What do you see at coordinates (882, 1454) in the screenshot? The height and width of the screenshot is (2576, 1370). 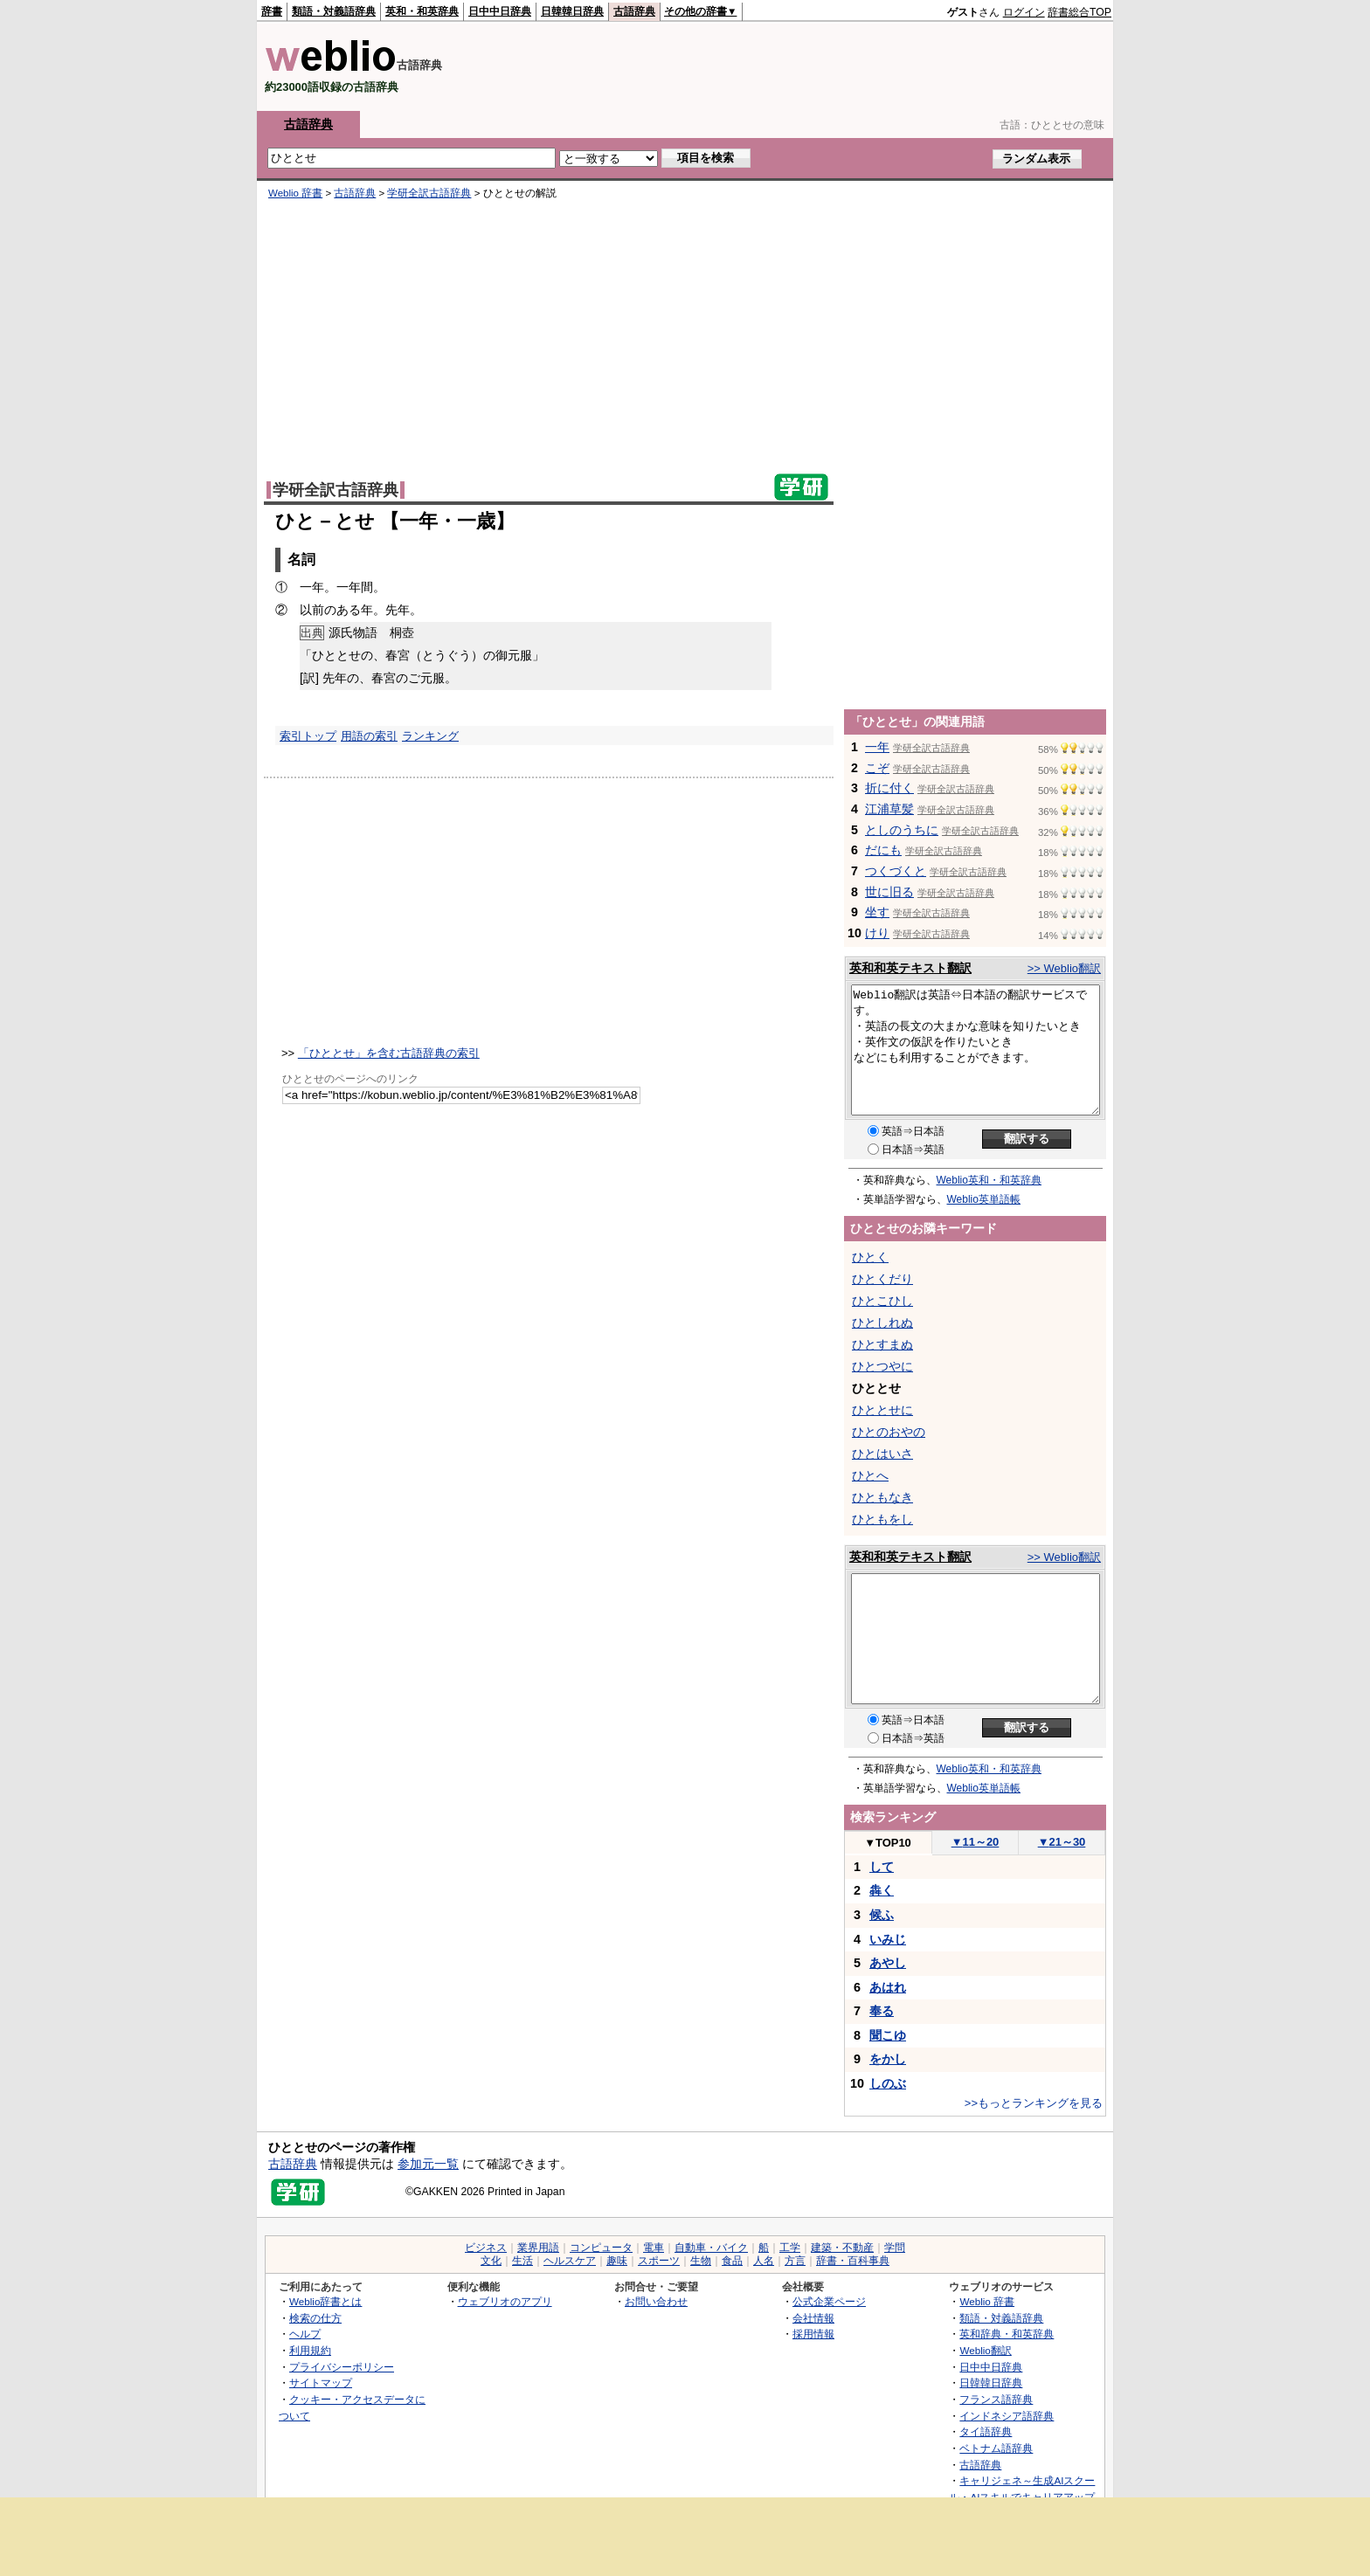 I see `ひとはいさ` at bounding box center [882, 1454].